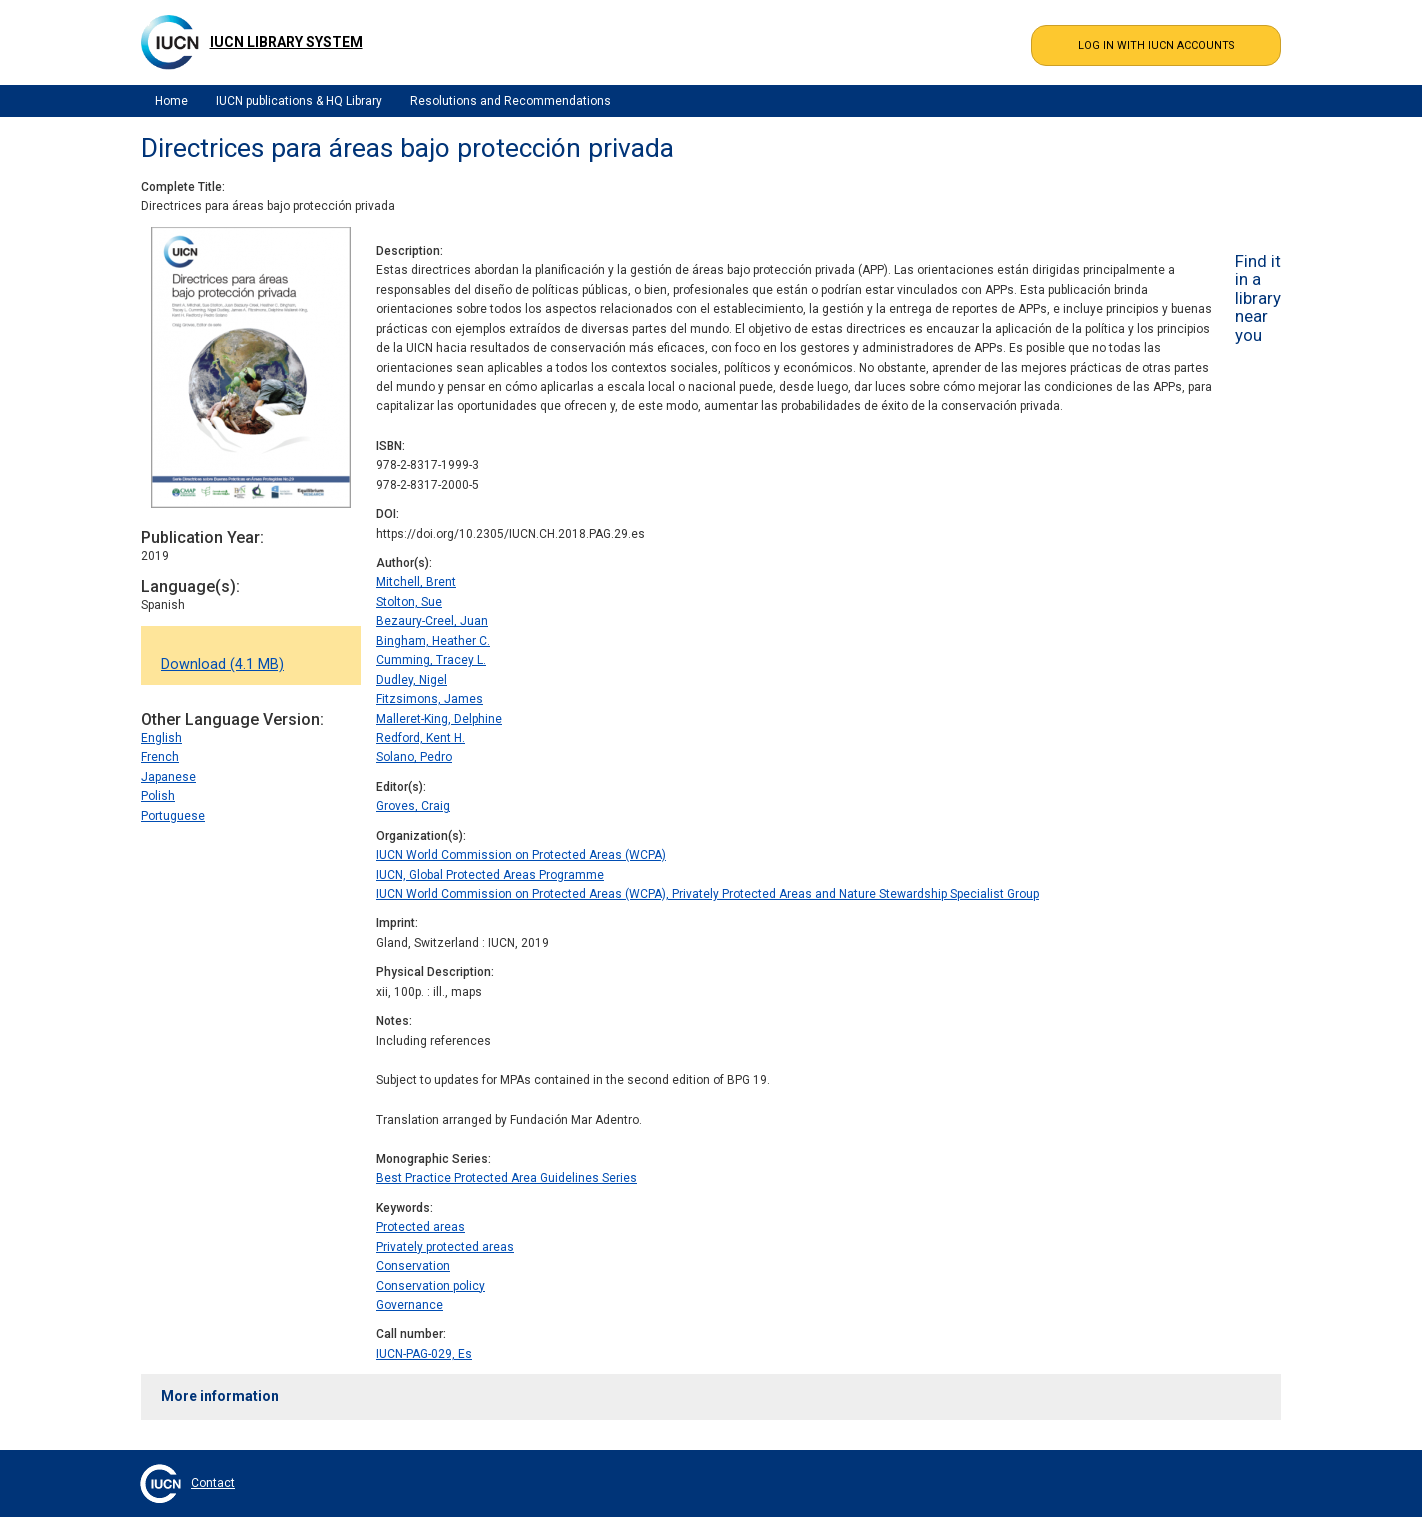 The width and height of the screenshot is (1422, 1518). What do you see at coordinates (420, 738) in the screenshot?
I see `Redford, Kent H.` at bounding box center [420, 738].